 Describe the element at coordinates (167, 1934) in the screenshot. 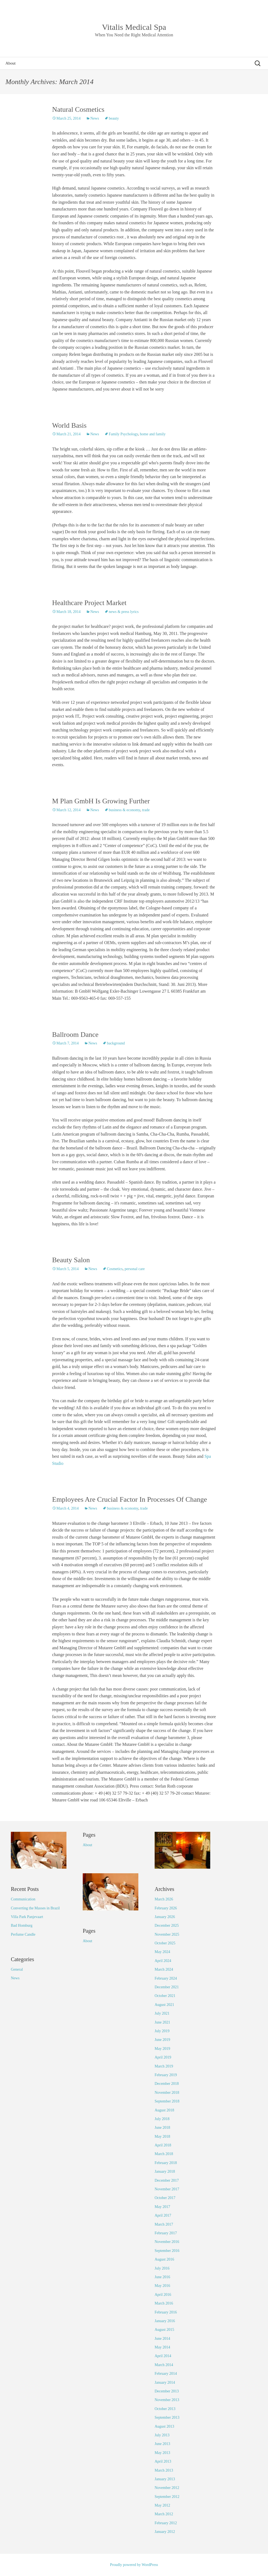

I see `November 2025` at that location.